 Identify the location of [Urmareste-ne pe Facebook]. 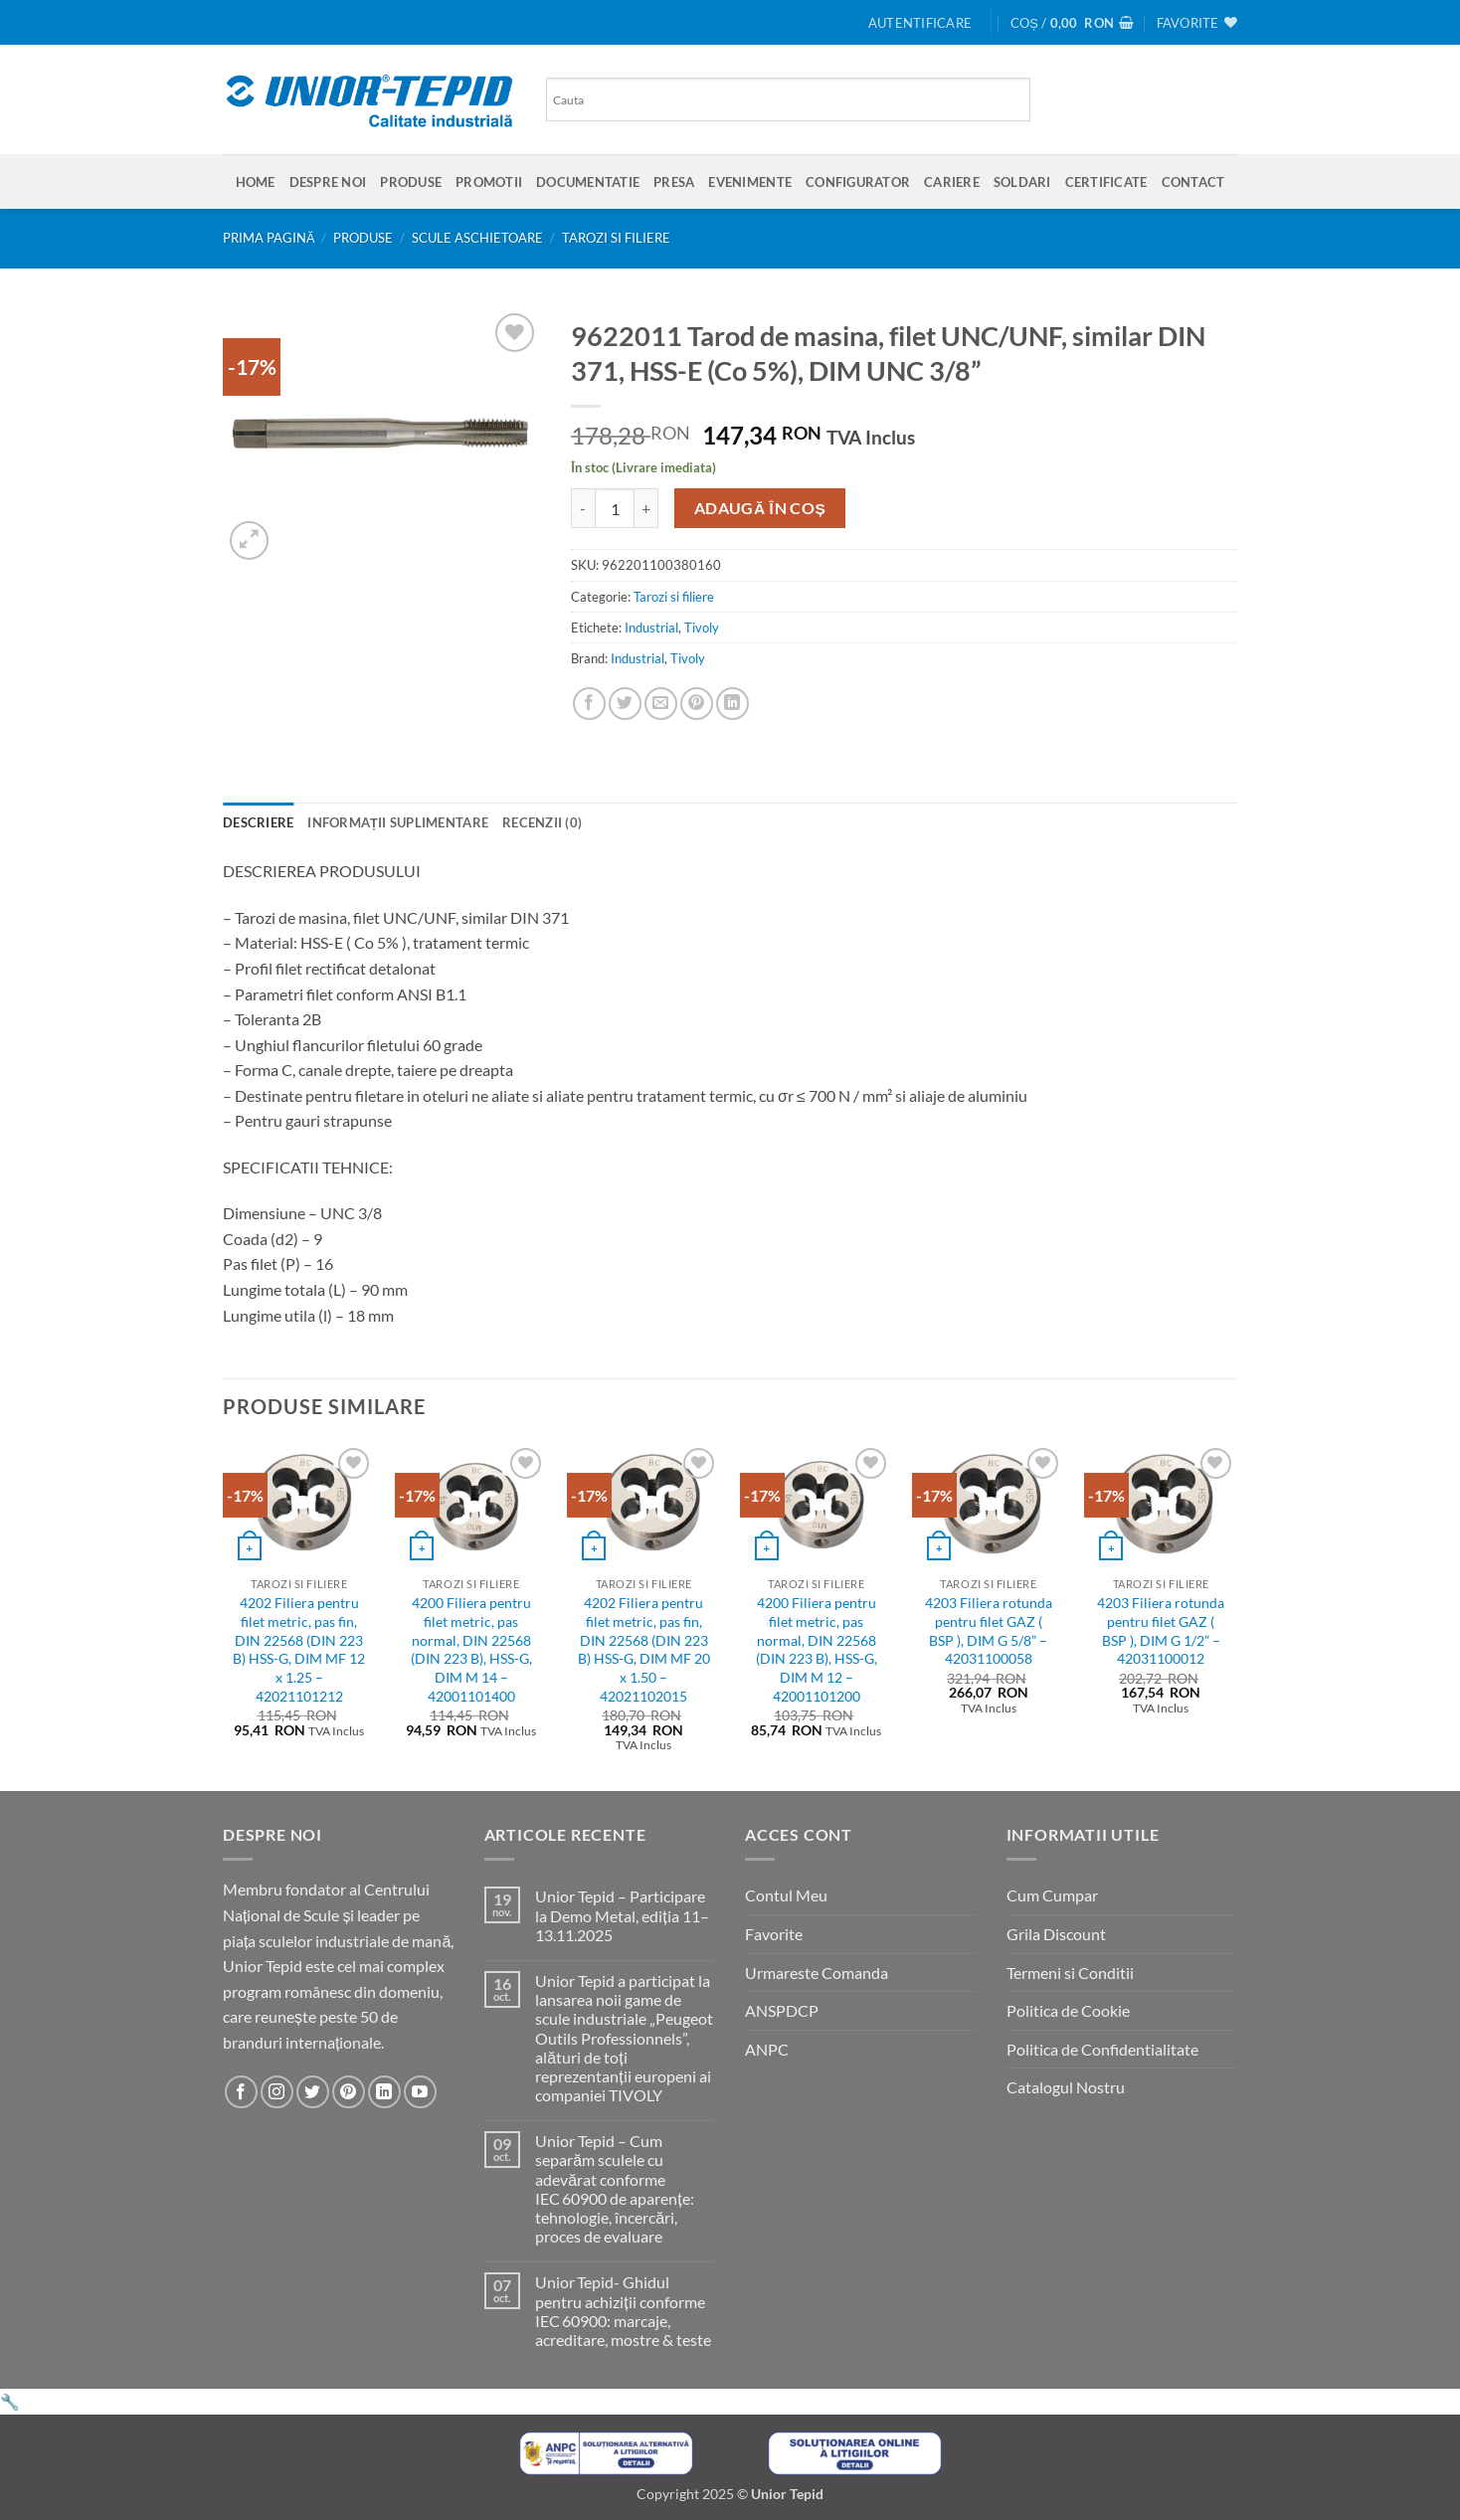
(241, 2091).